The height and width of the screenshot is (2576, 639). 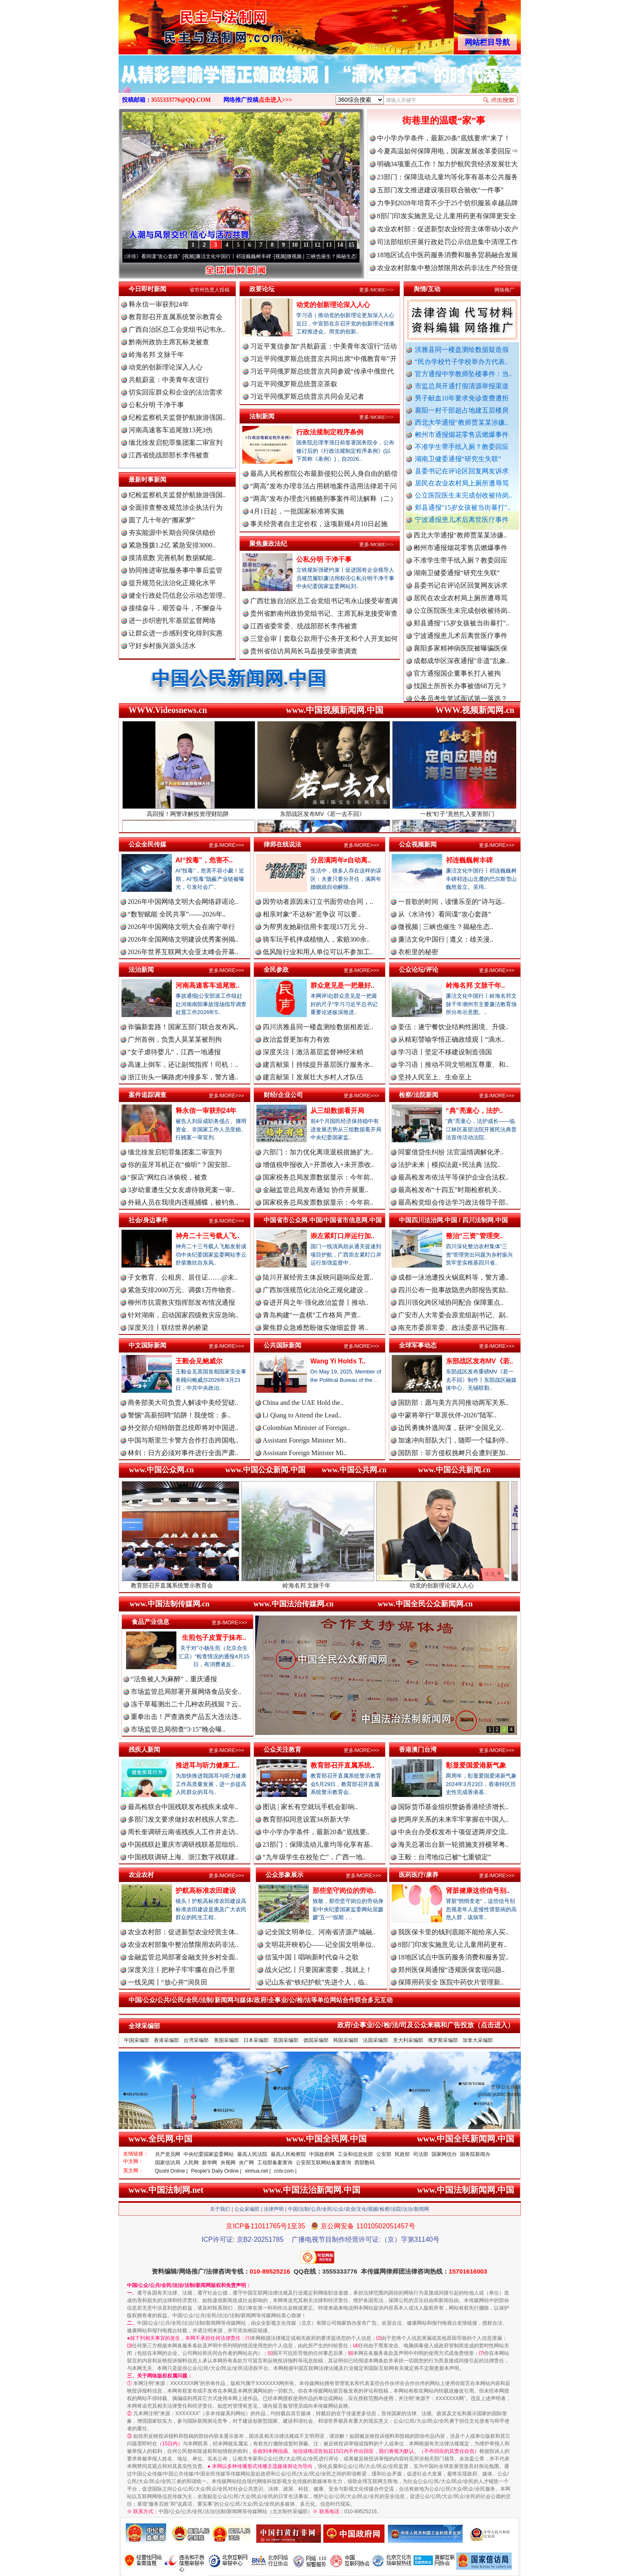 What do you see at coordinates (337, 1110) in the screenshot?
I see `从三组数据看开局` at bounding box center [337, 1110].